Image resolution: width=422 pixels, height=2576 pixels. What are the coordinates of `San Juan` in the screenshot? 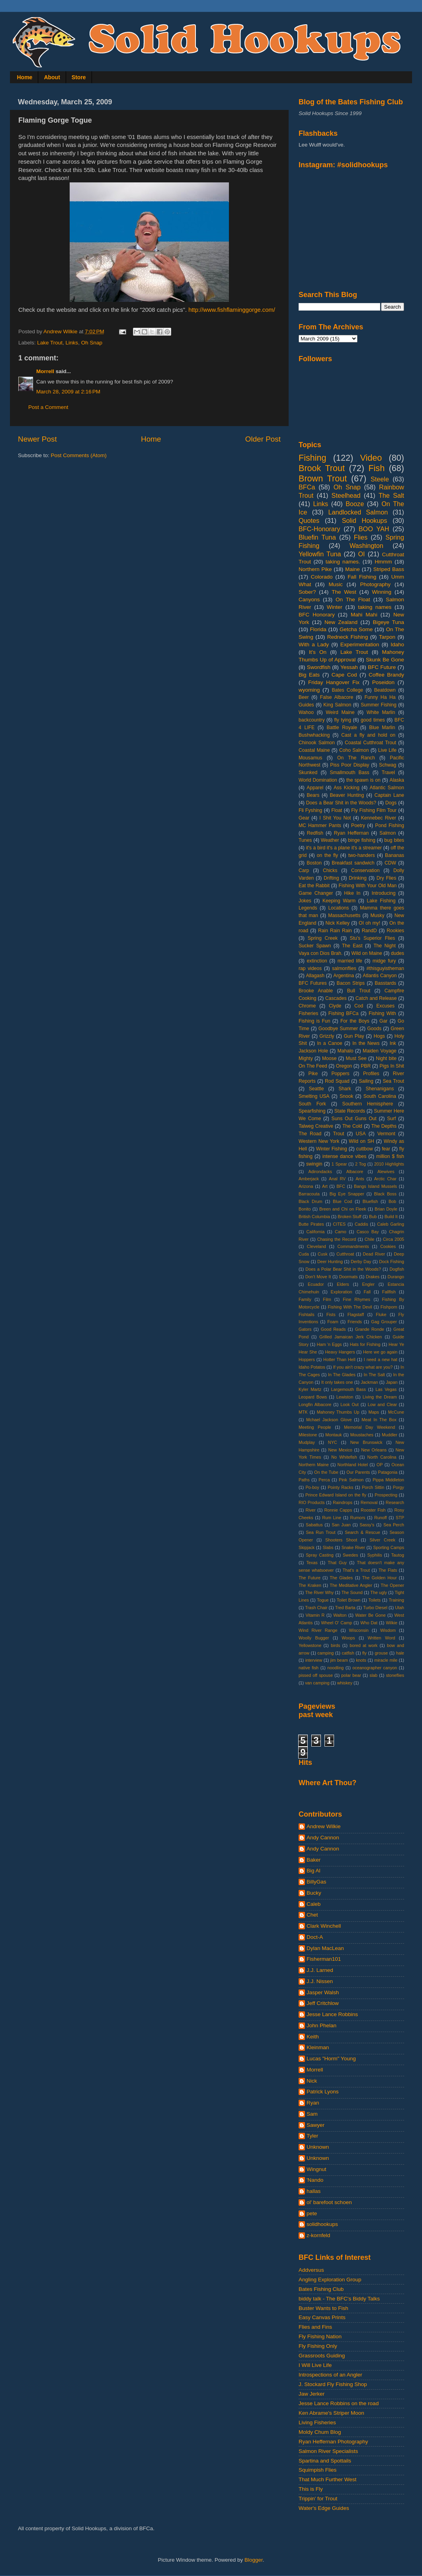 It's located at (341, 1524).